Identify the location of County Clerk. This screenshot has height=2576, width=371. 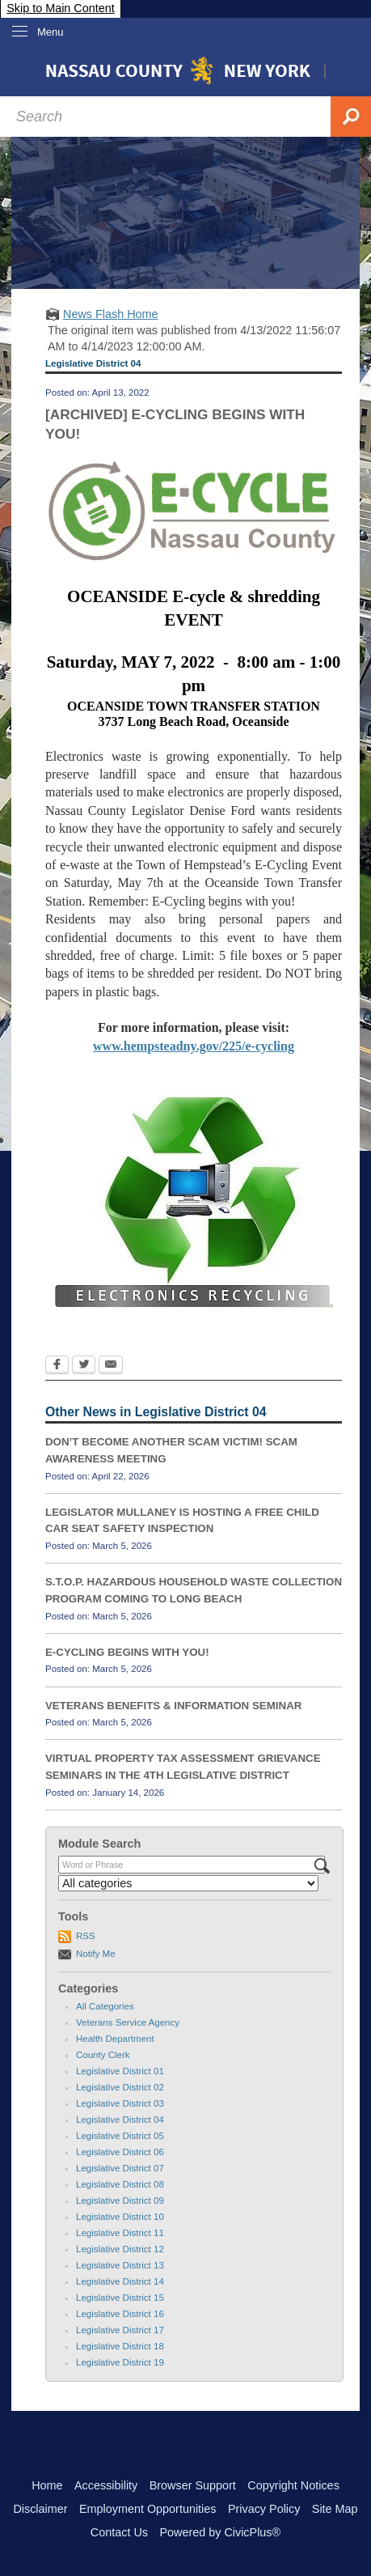
(103, 2055).